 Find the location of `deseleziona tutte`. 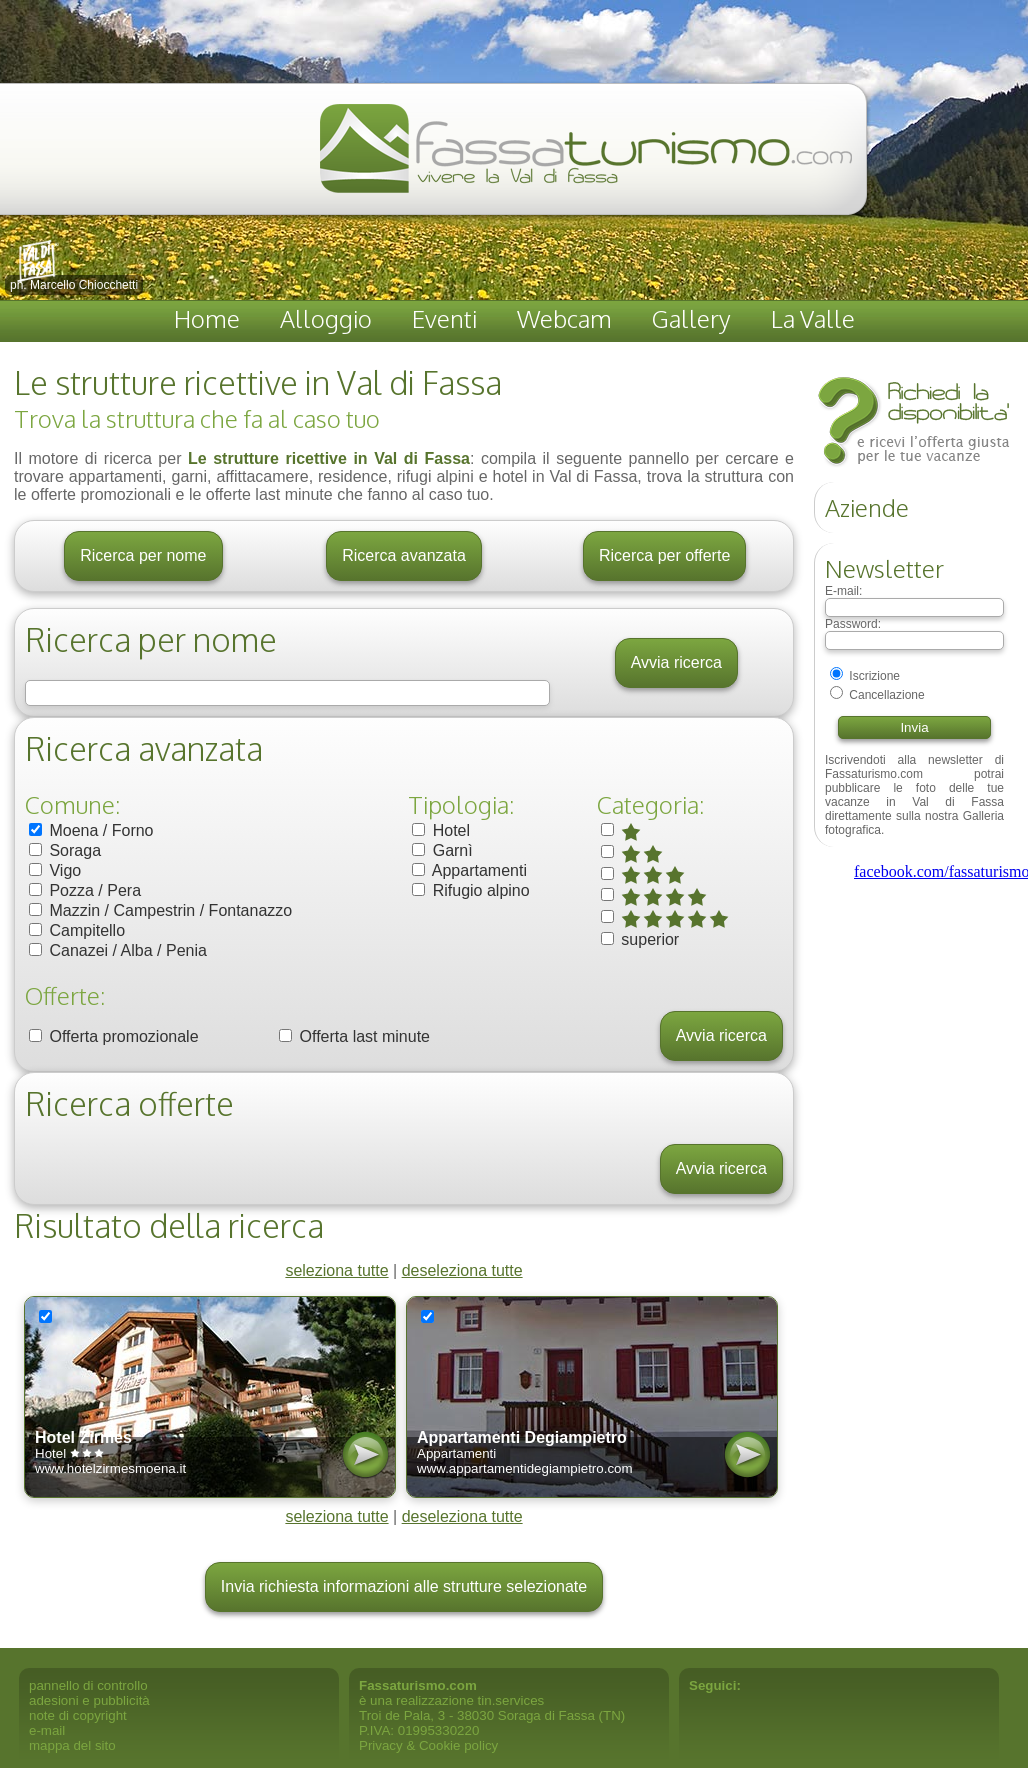

deseleziona tutte is located at coordinates (462, 1270).